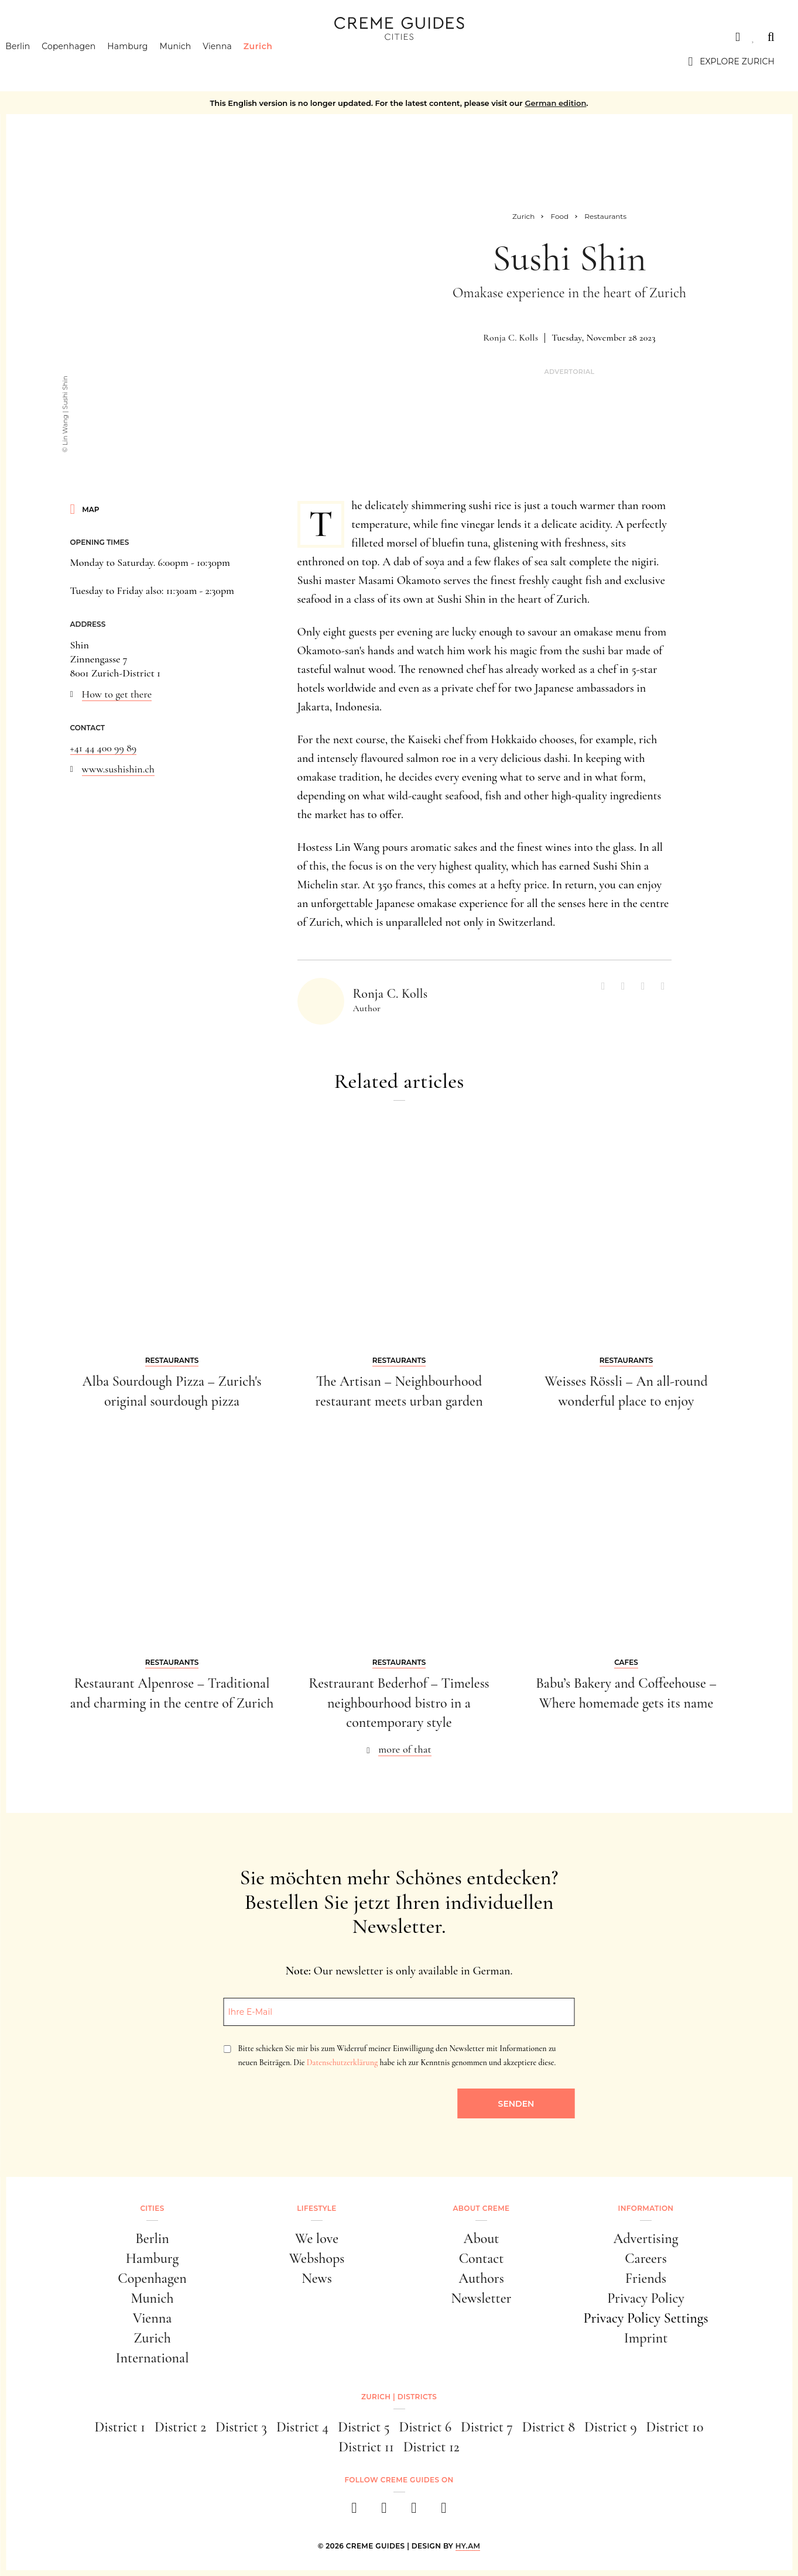 The image size is (798, 2576). What do you see at coordinates (481, 2208) in the screenshot?
I see `About Creme [button]` at bounding box center [481, 2208].